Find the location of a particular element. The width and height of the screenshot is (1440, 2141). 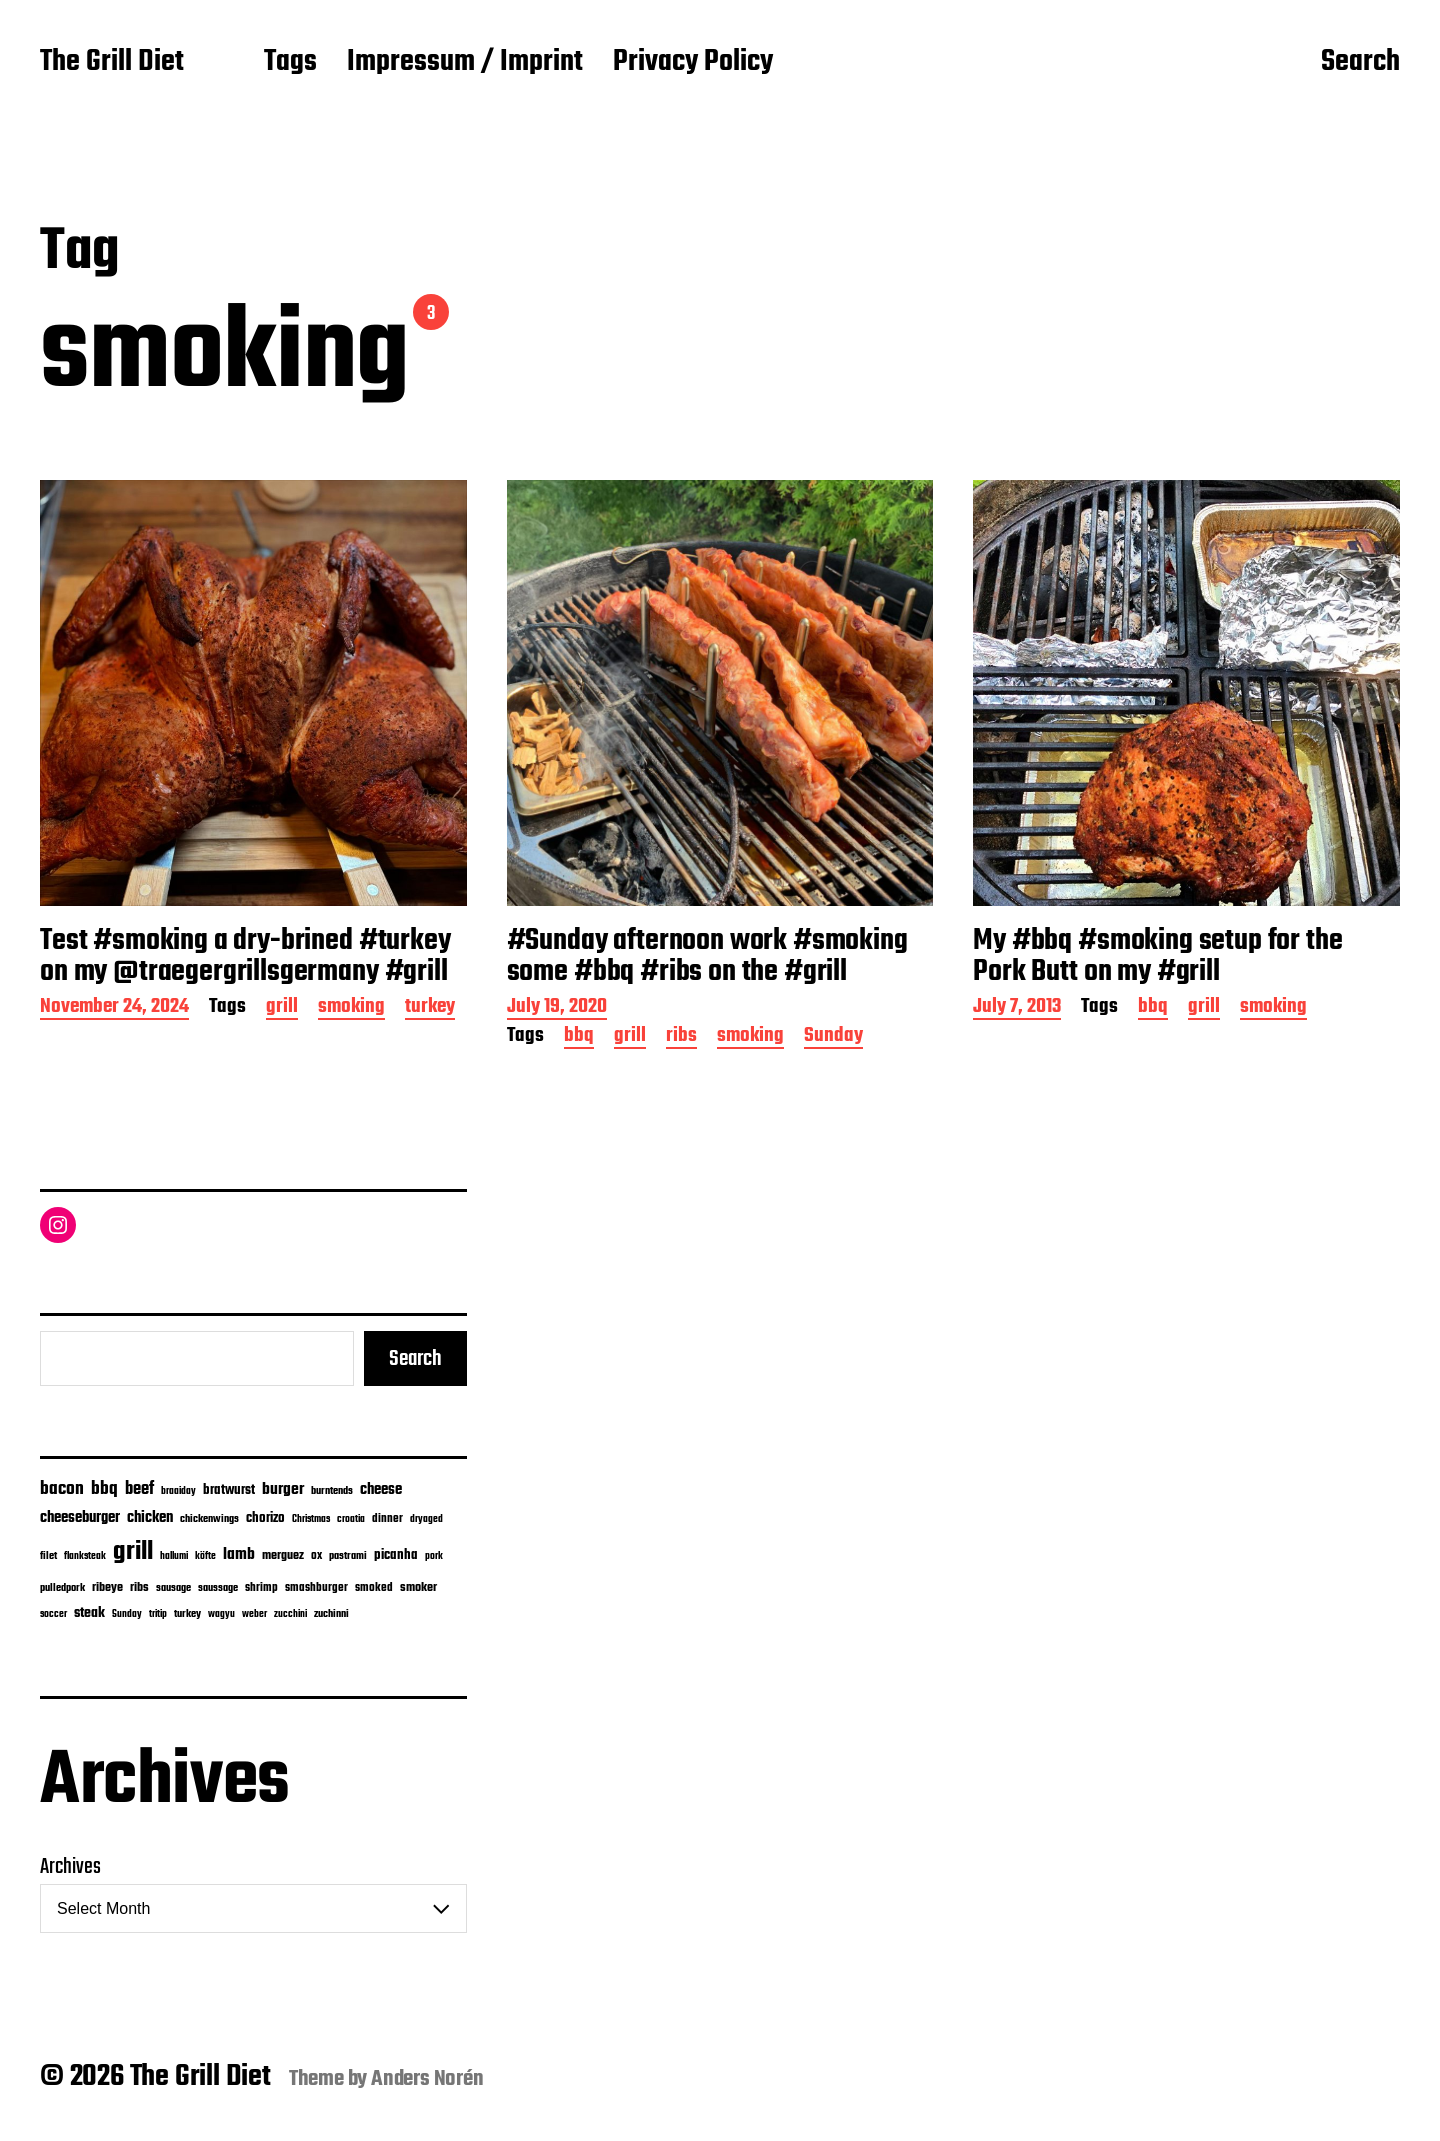

turkey [turkey (7 items)] is located at coordinates (187, 1614).